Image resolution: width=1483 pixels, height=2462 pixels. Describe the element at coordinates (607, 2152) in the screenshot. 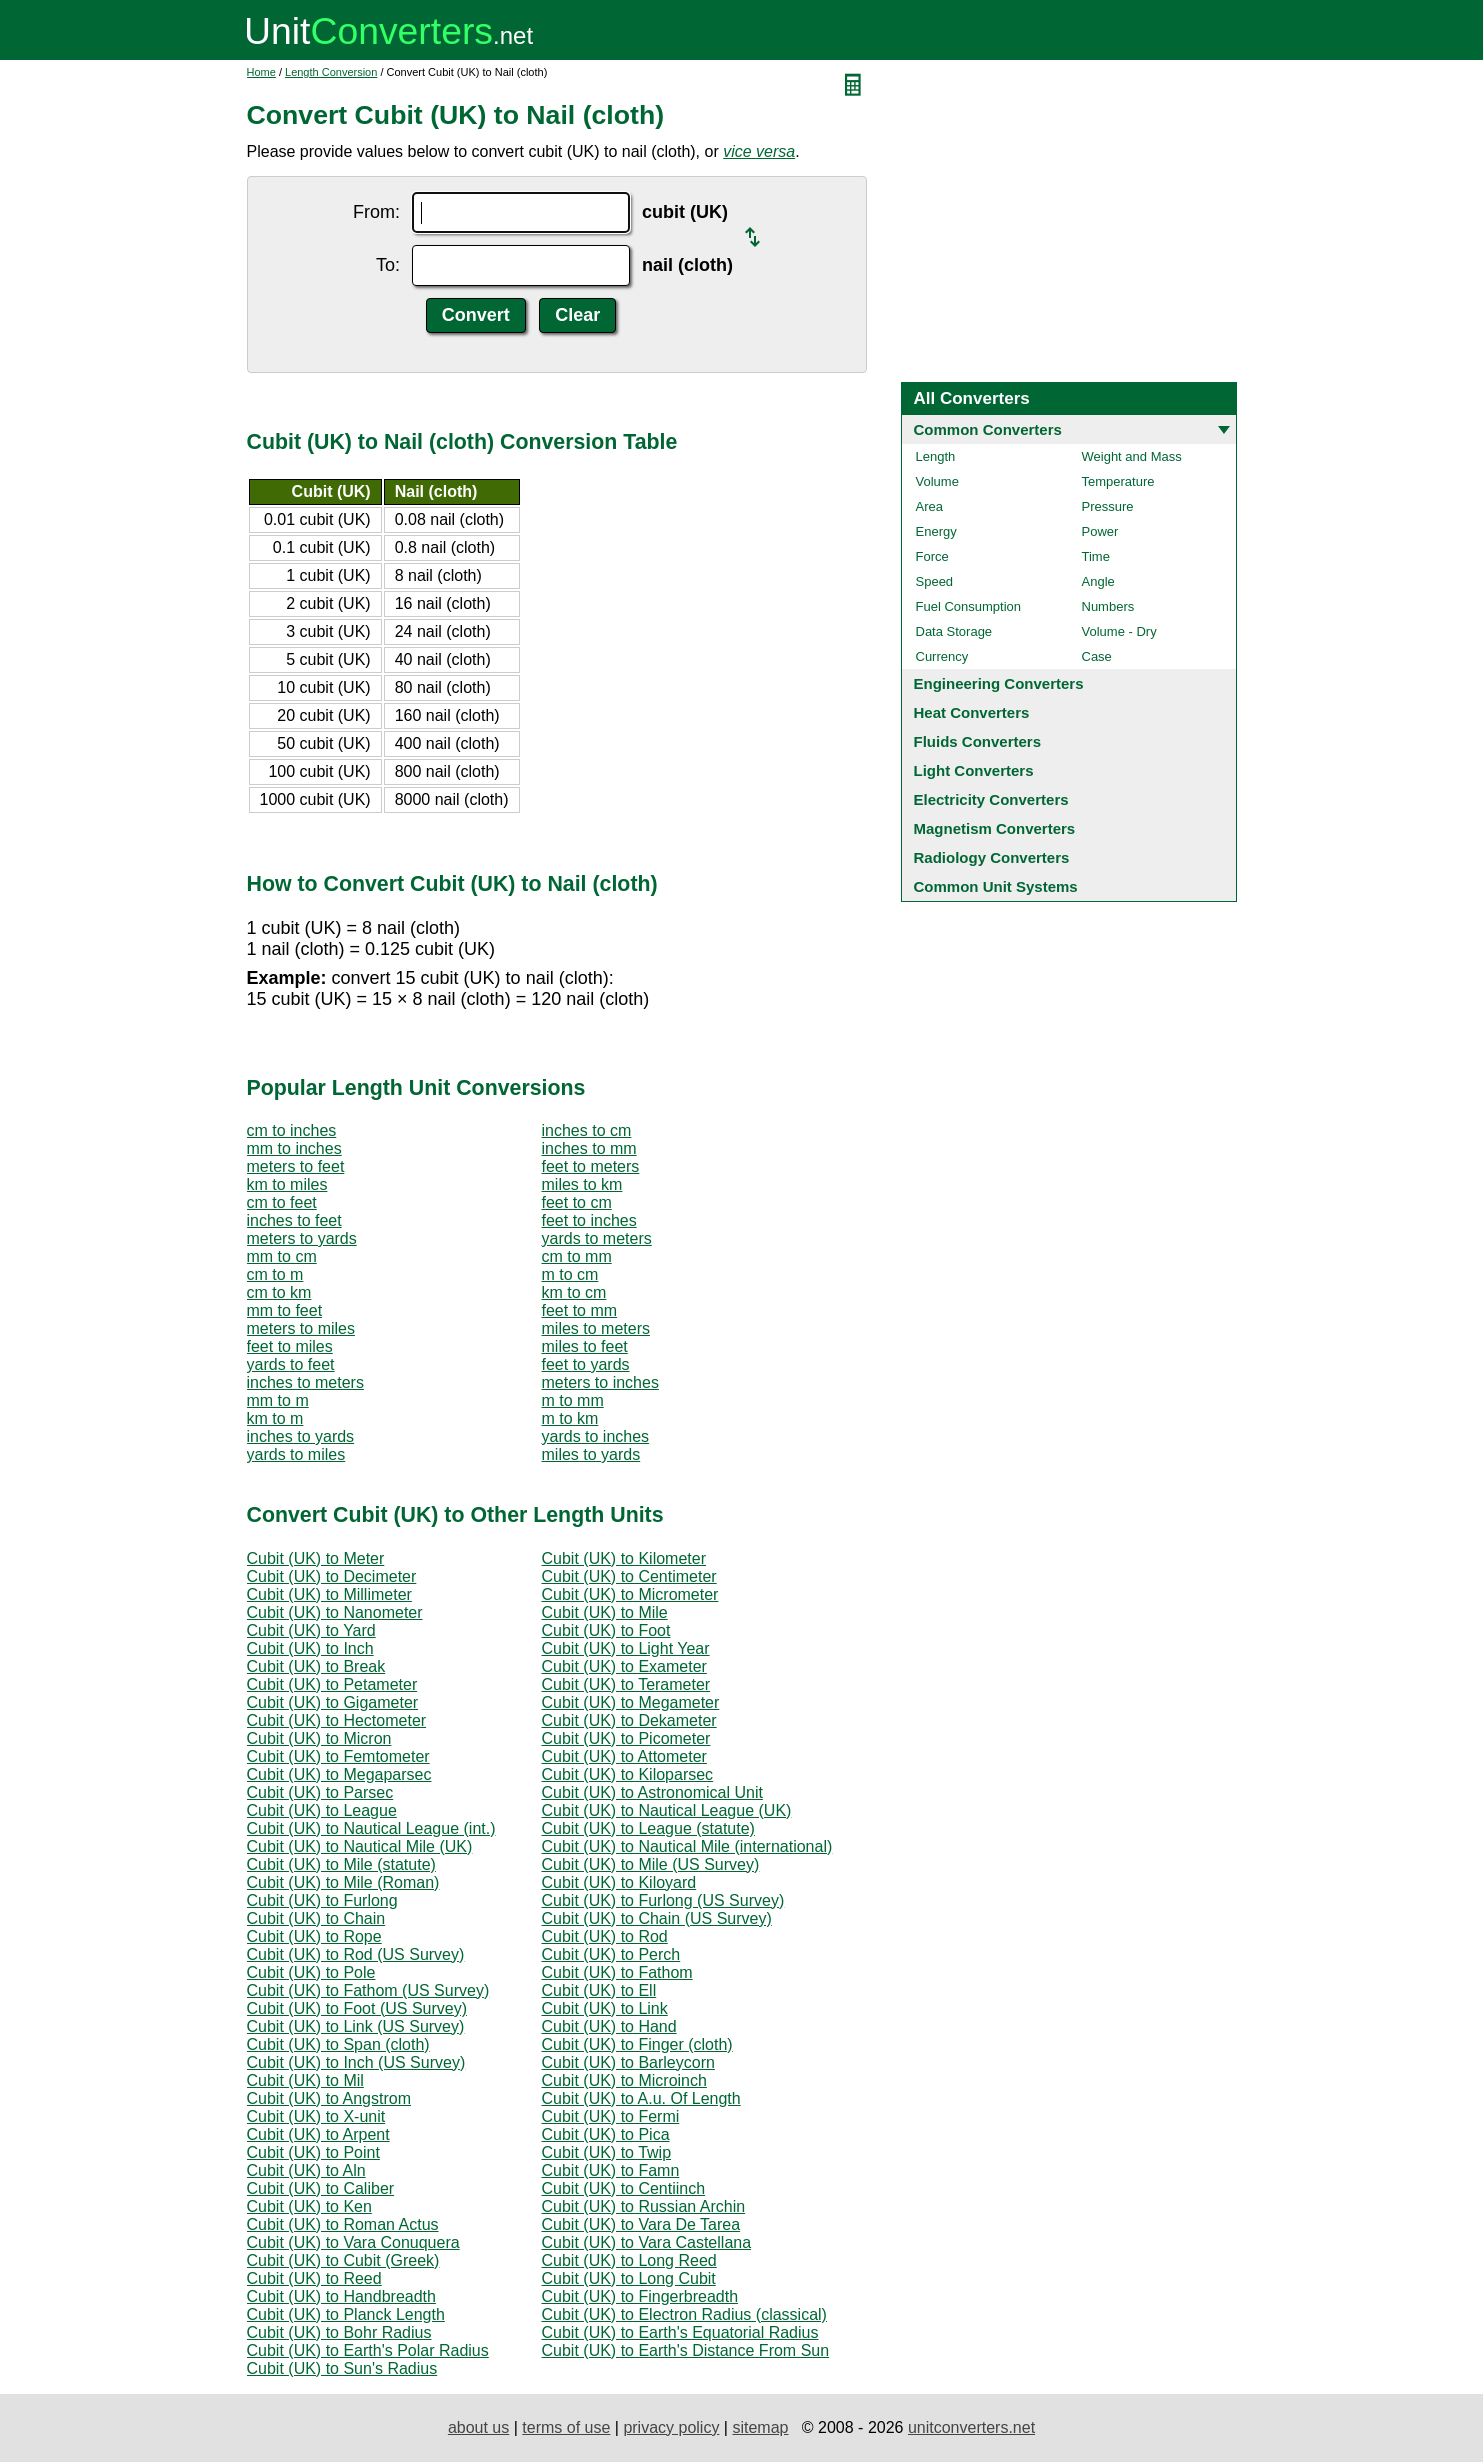

I see `Cubit (UK) to Twip` at that location.